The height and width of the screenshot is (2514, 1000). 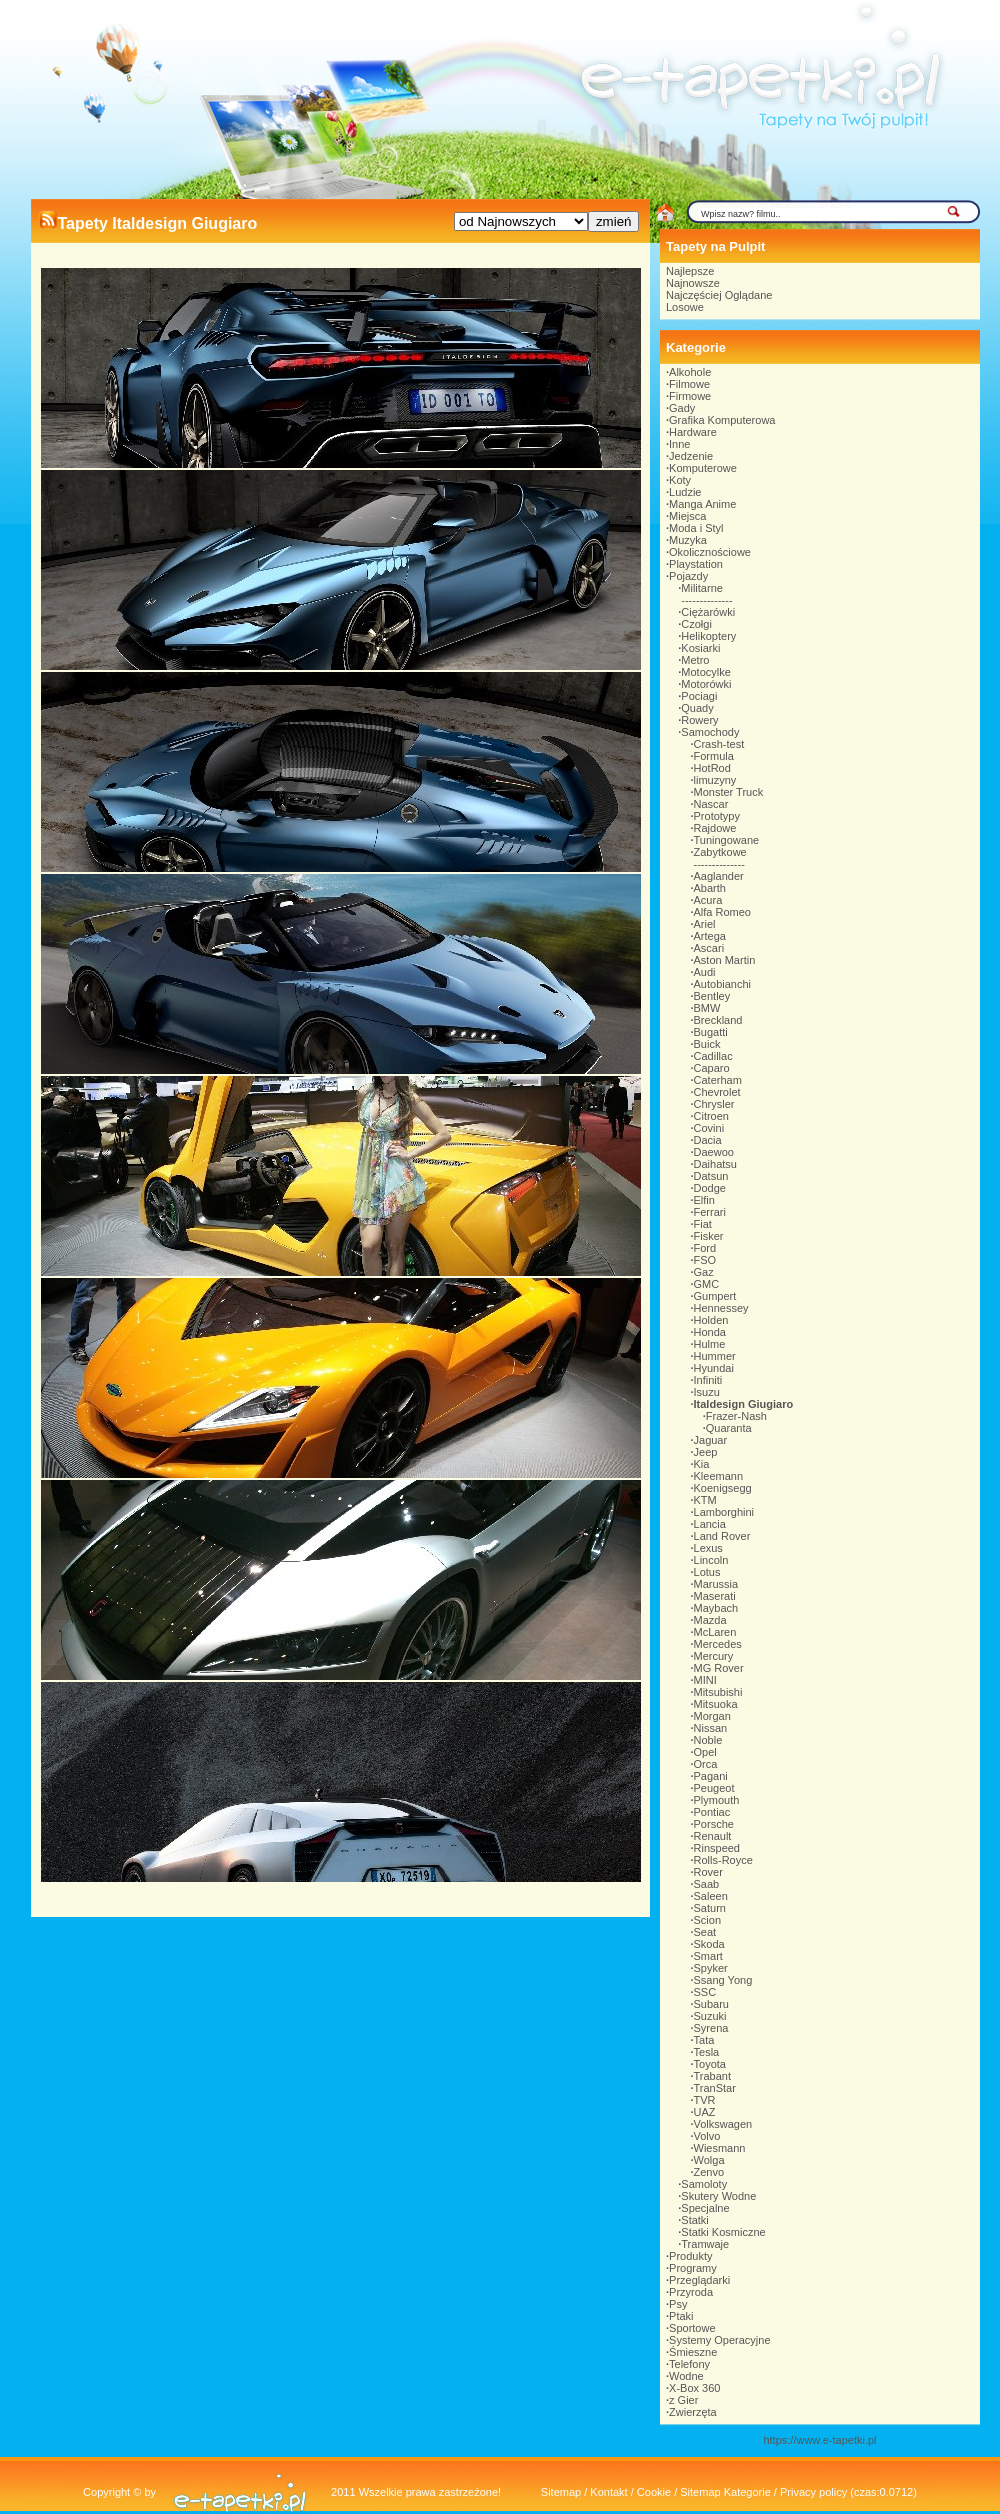 I want to click on Dodge, so click(x=710, y=1188).